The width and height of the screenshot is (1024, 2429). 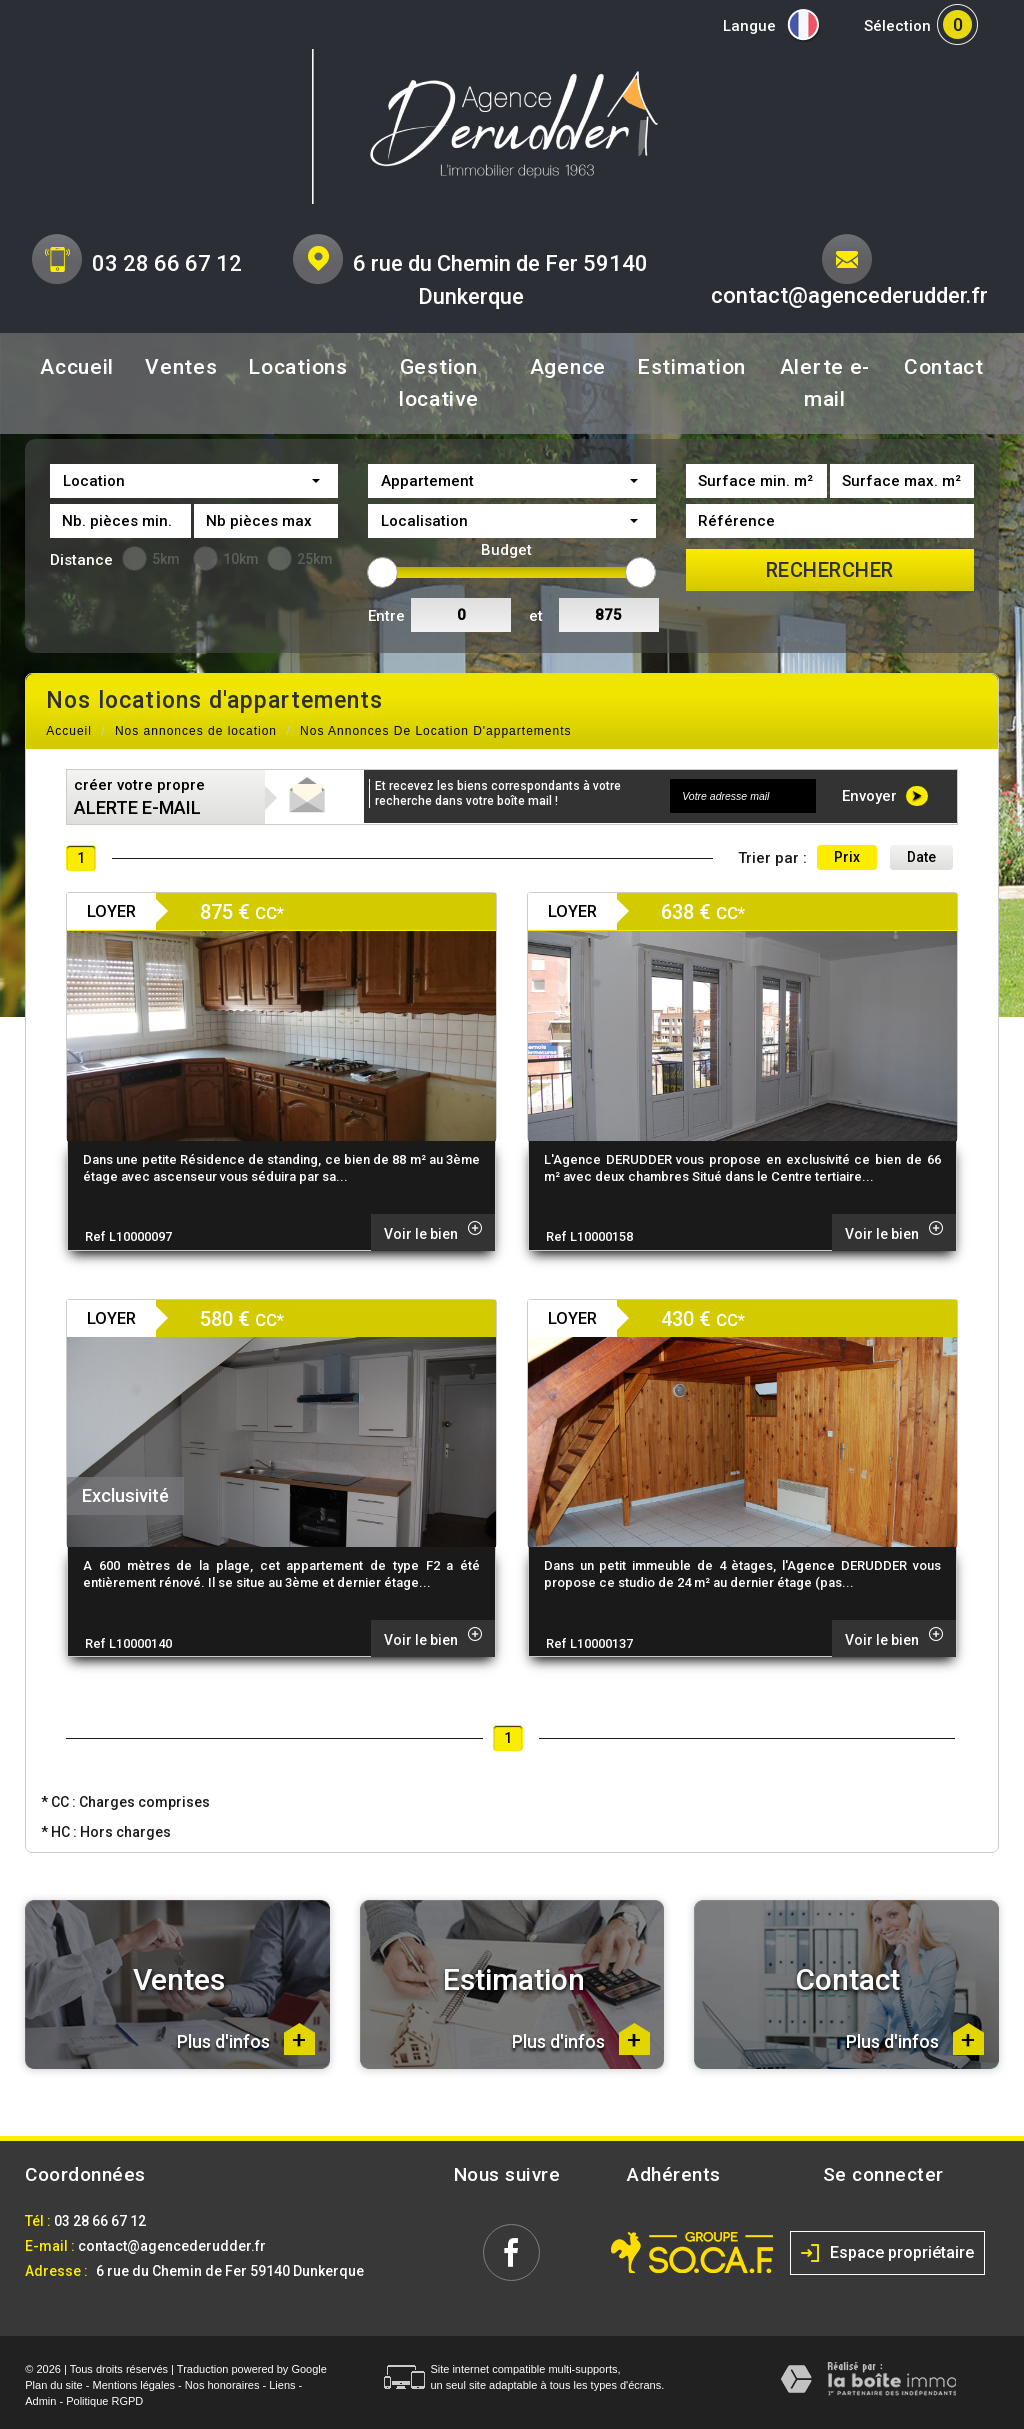 I want to click on Ventes, so click(x=181, y=367).